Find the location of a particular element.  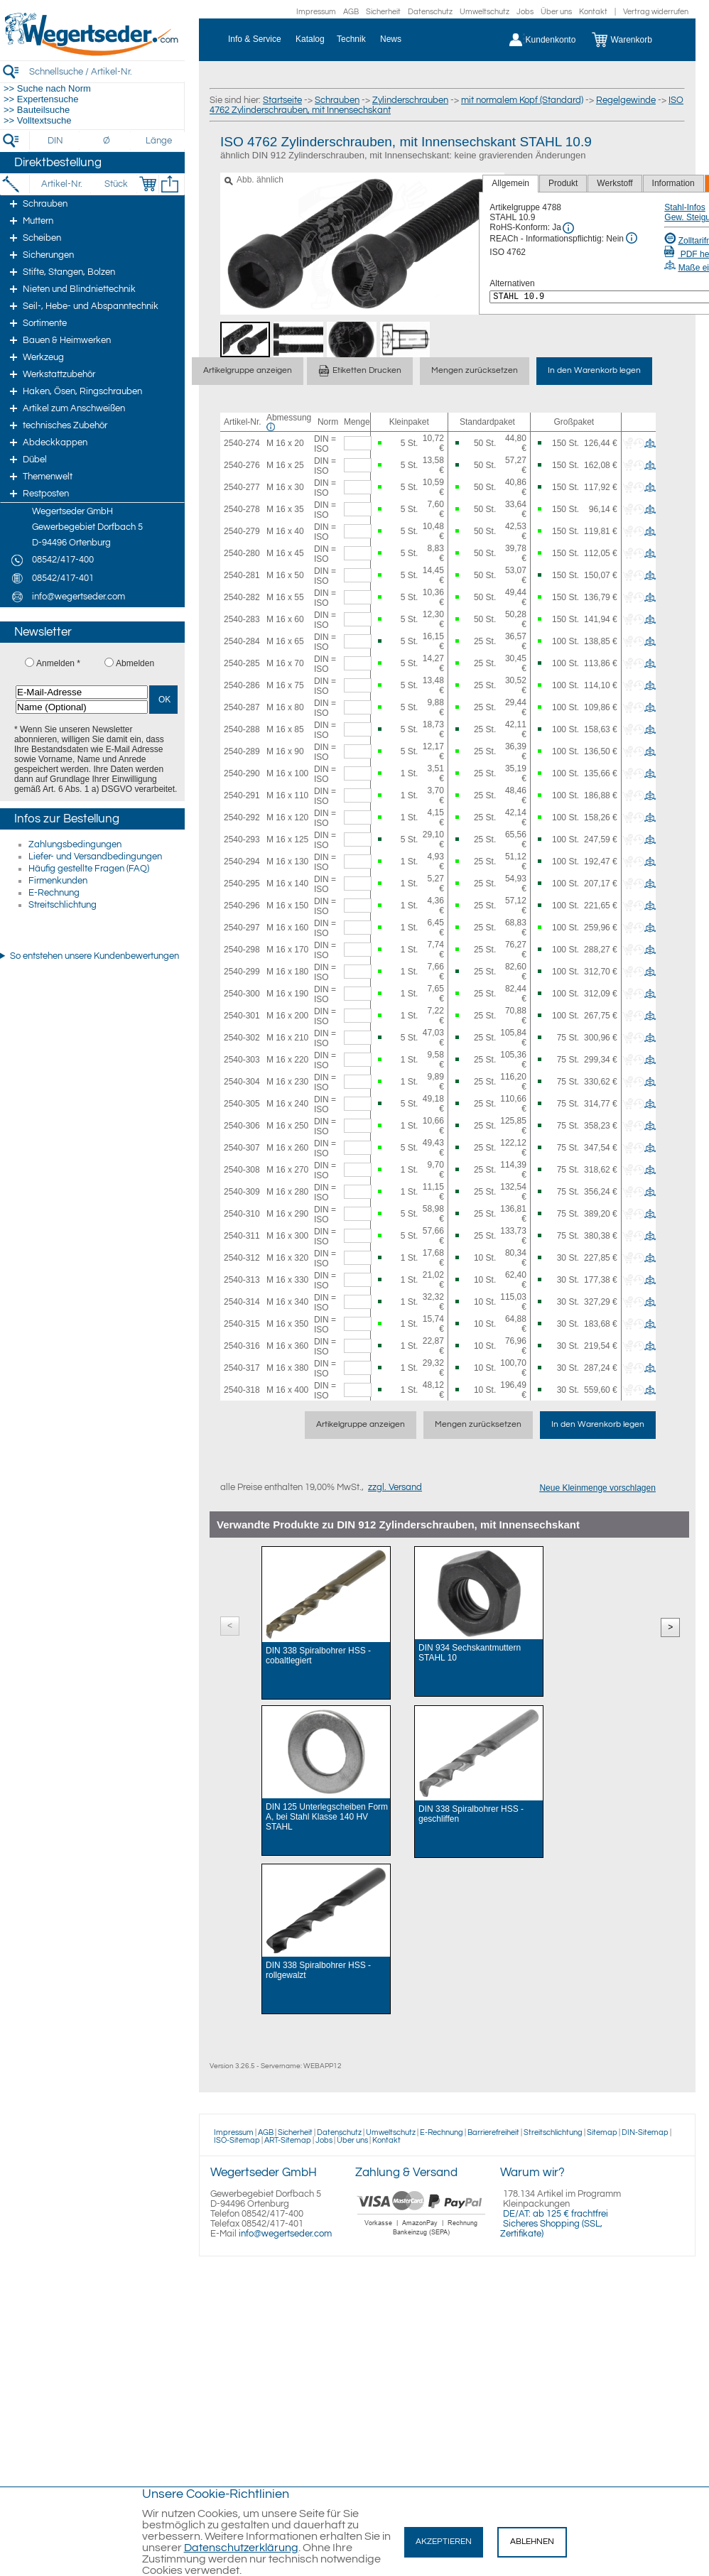

2540-313 is located at coordinates (242, 1280).